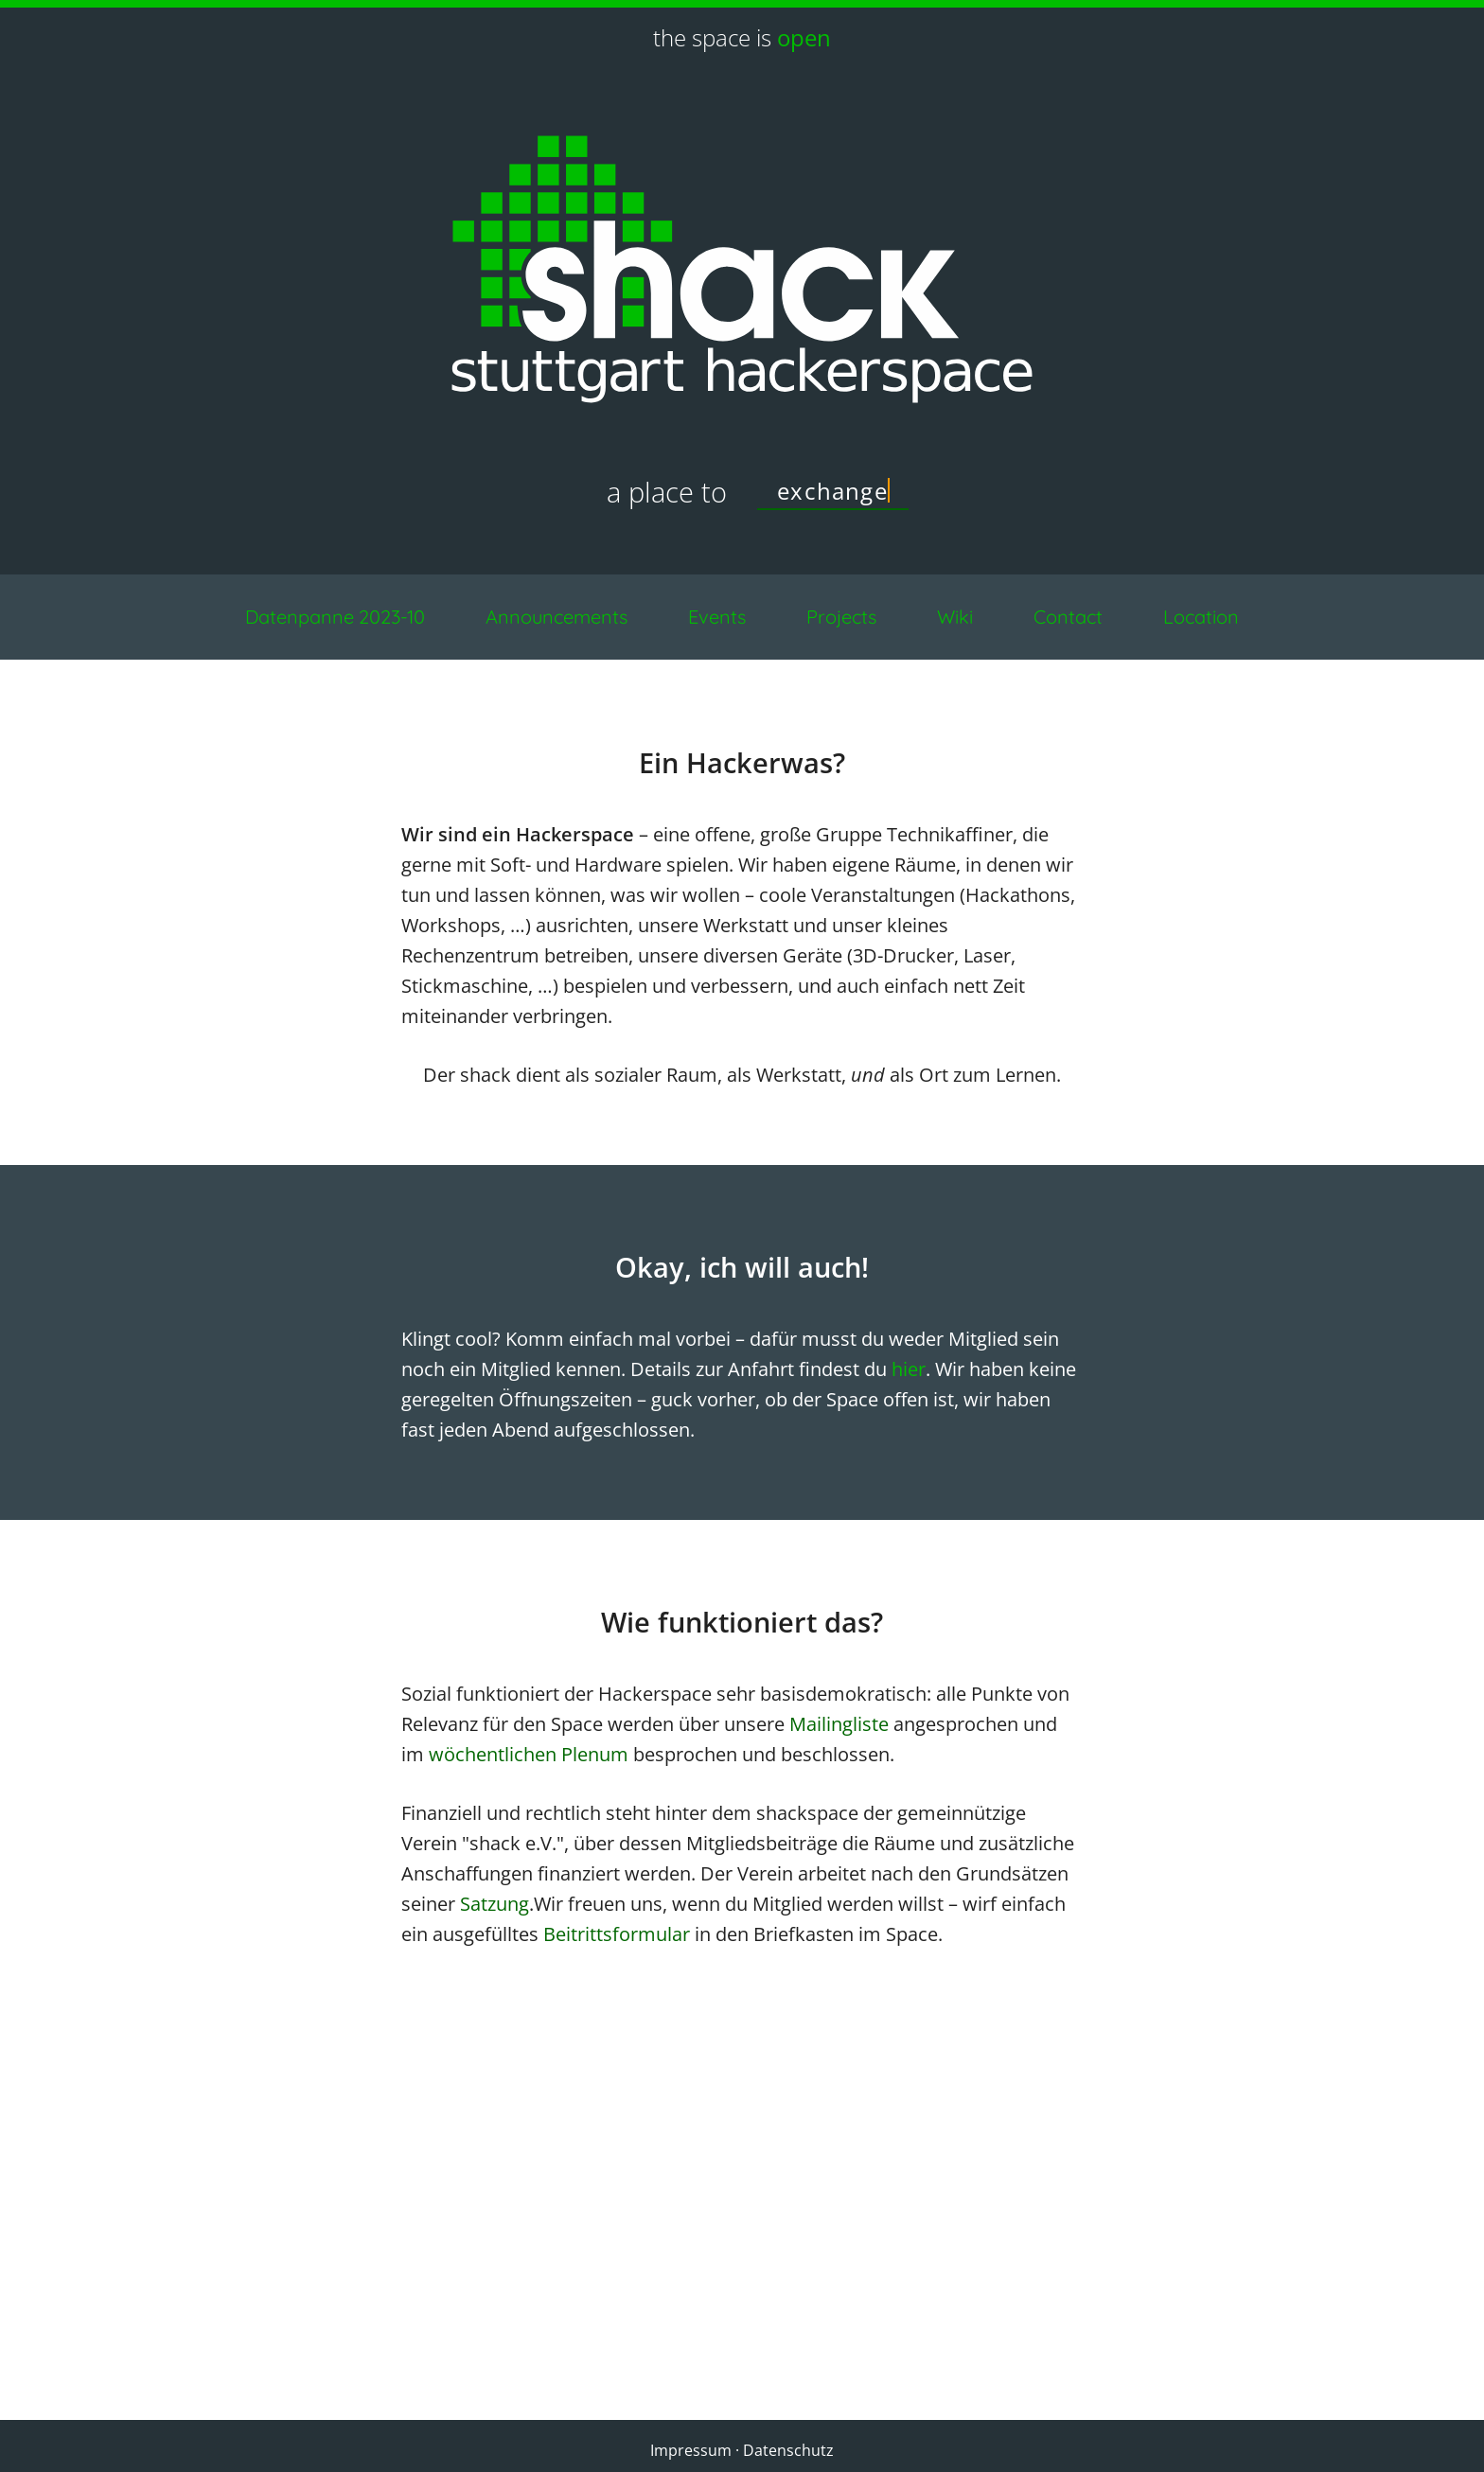 The image size is (1484, 2472). I want to click on Mailingliste, so click(839, 1724).